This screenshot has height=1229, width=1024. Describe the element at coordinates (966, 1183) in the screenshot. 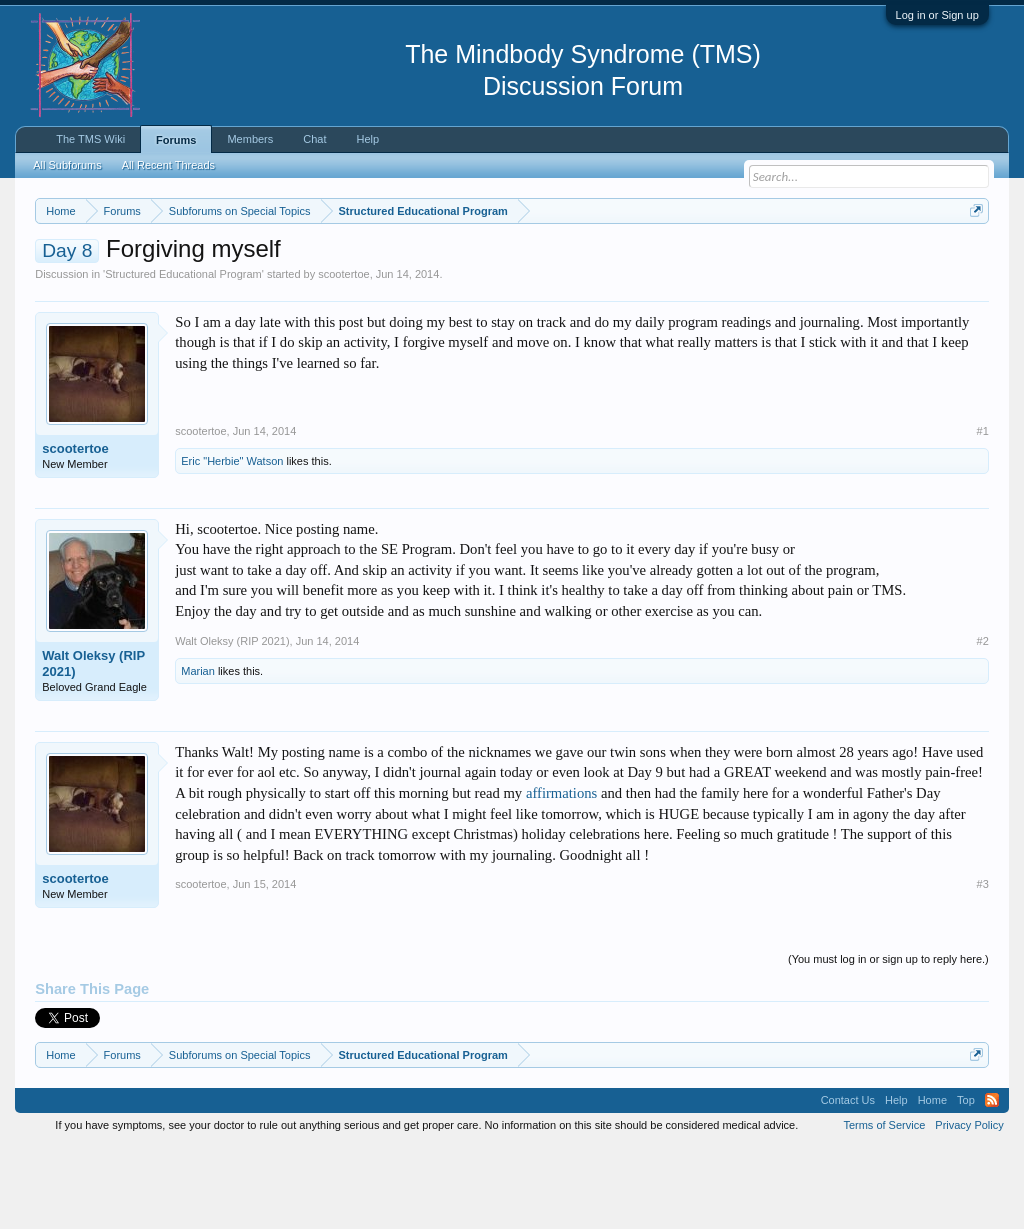

I see `Top` at that location.